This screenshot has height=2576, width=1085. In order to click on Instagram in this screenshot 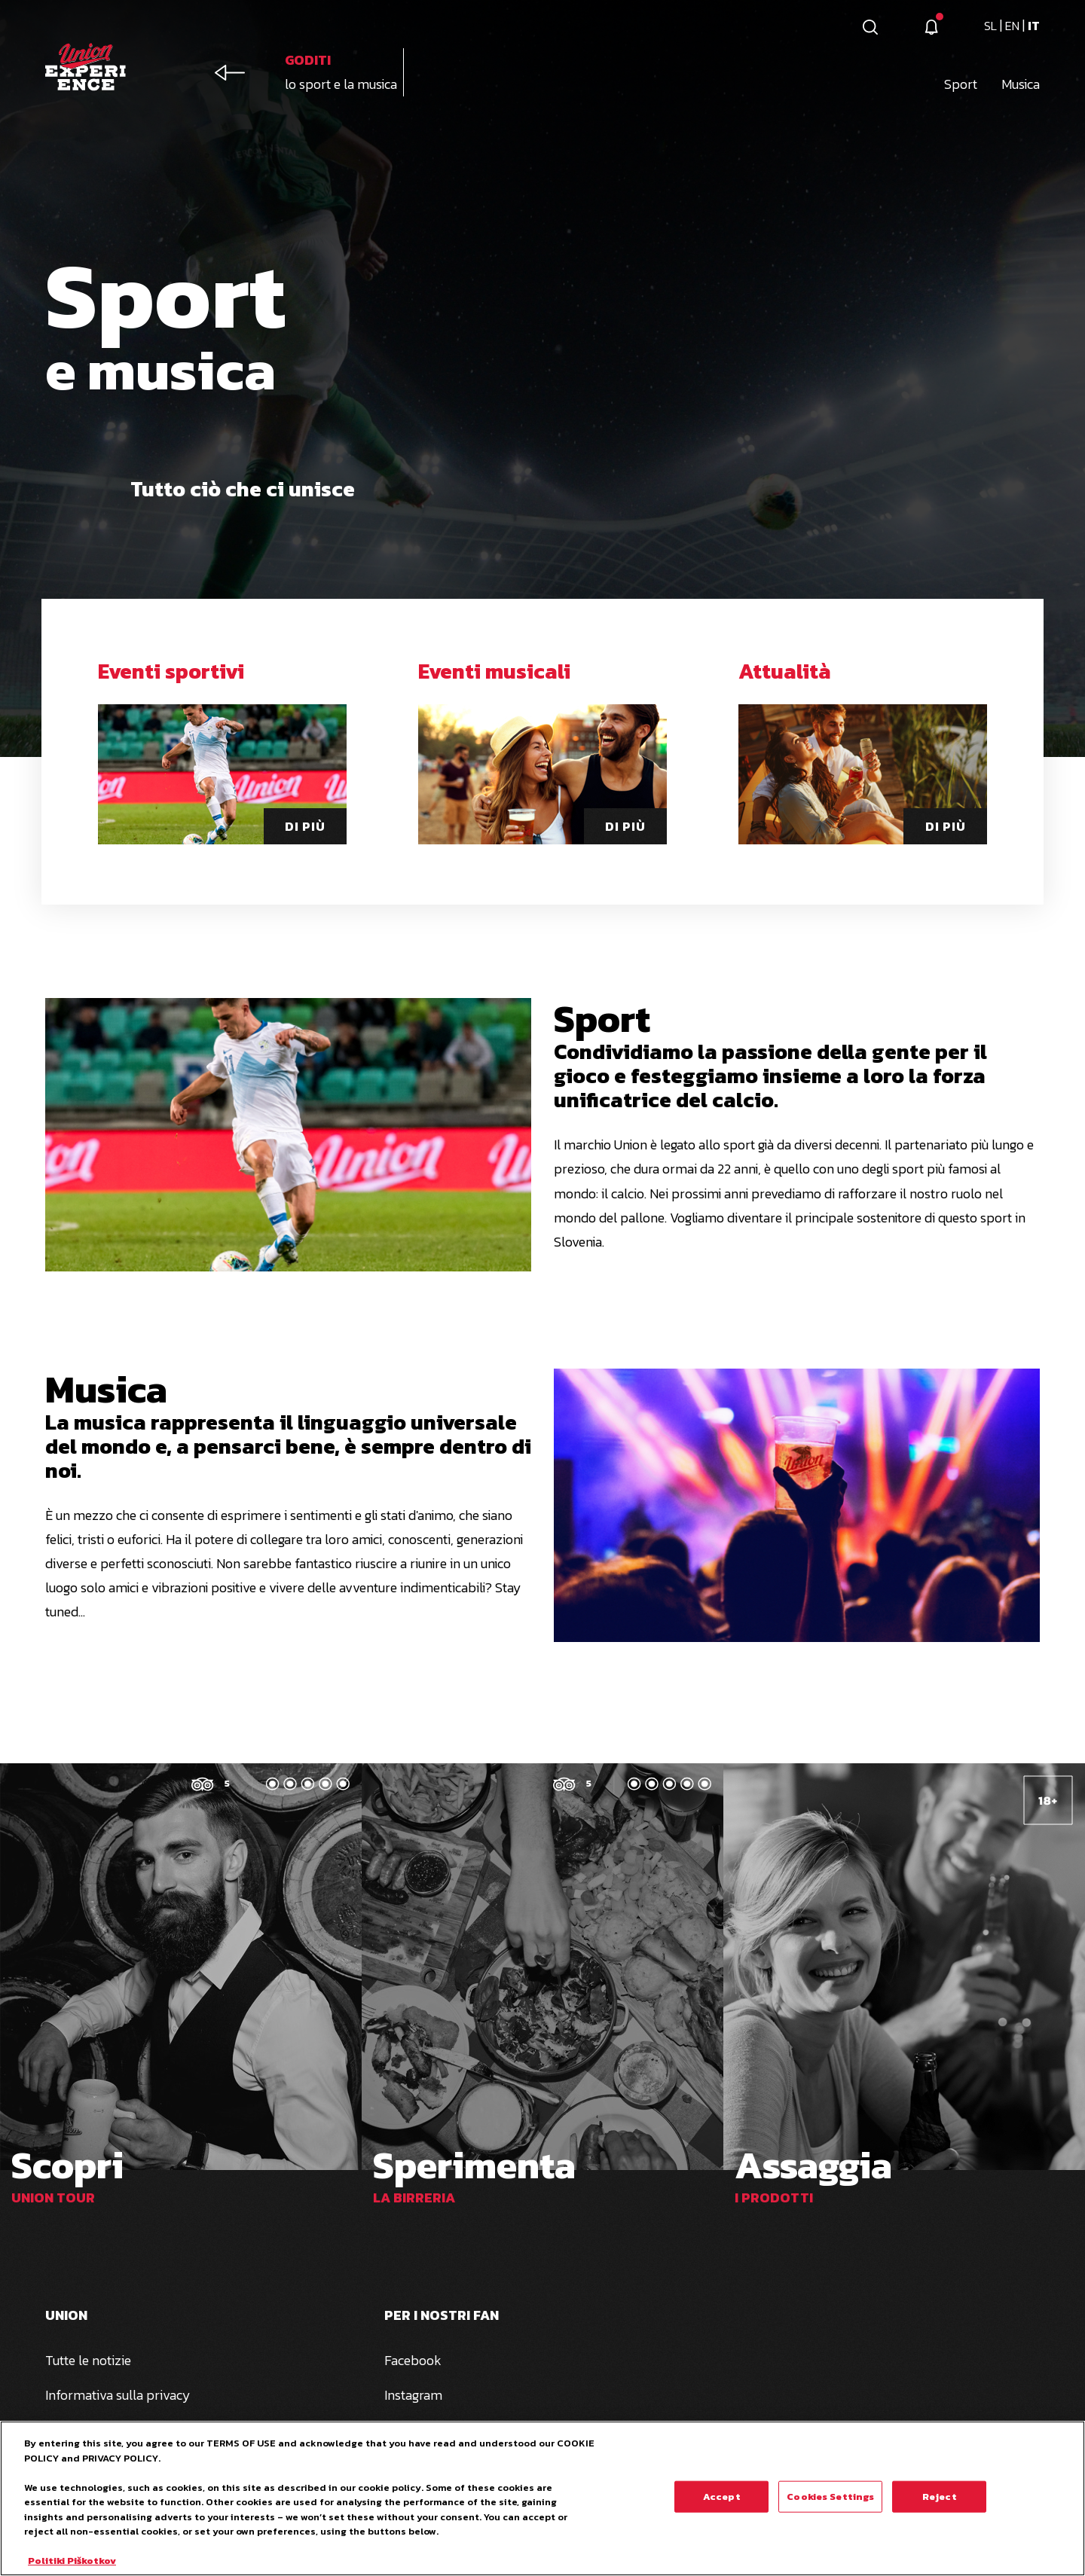, I will do `click(413, 2395)`.